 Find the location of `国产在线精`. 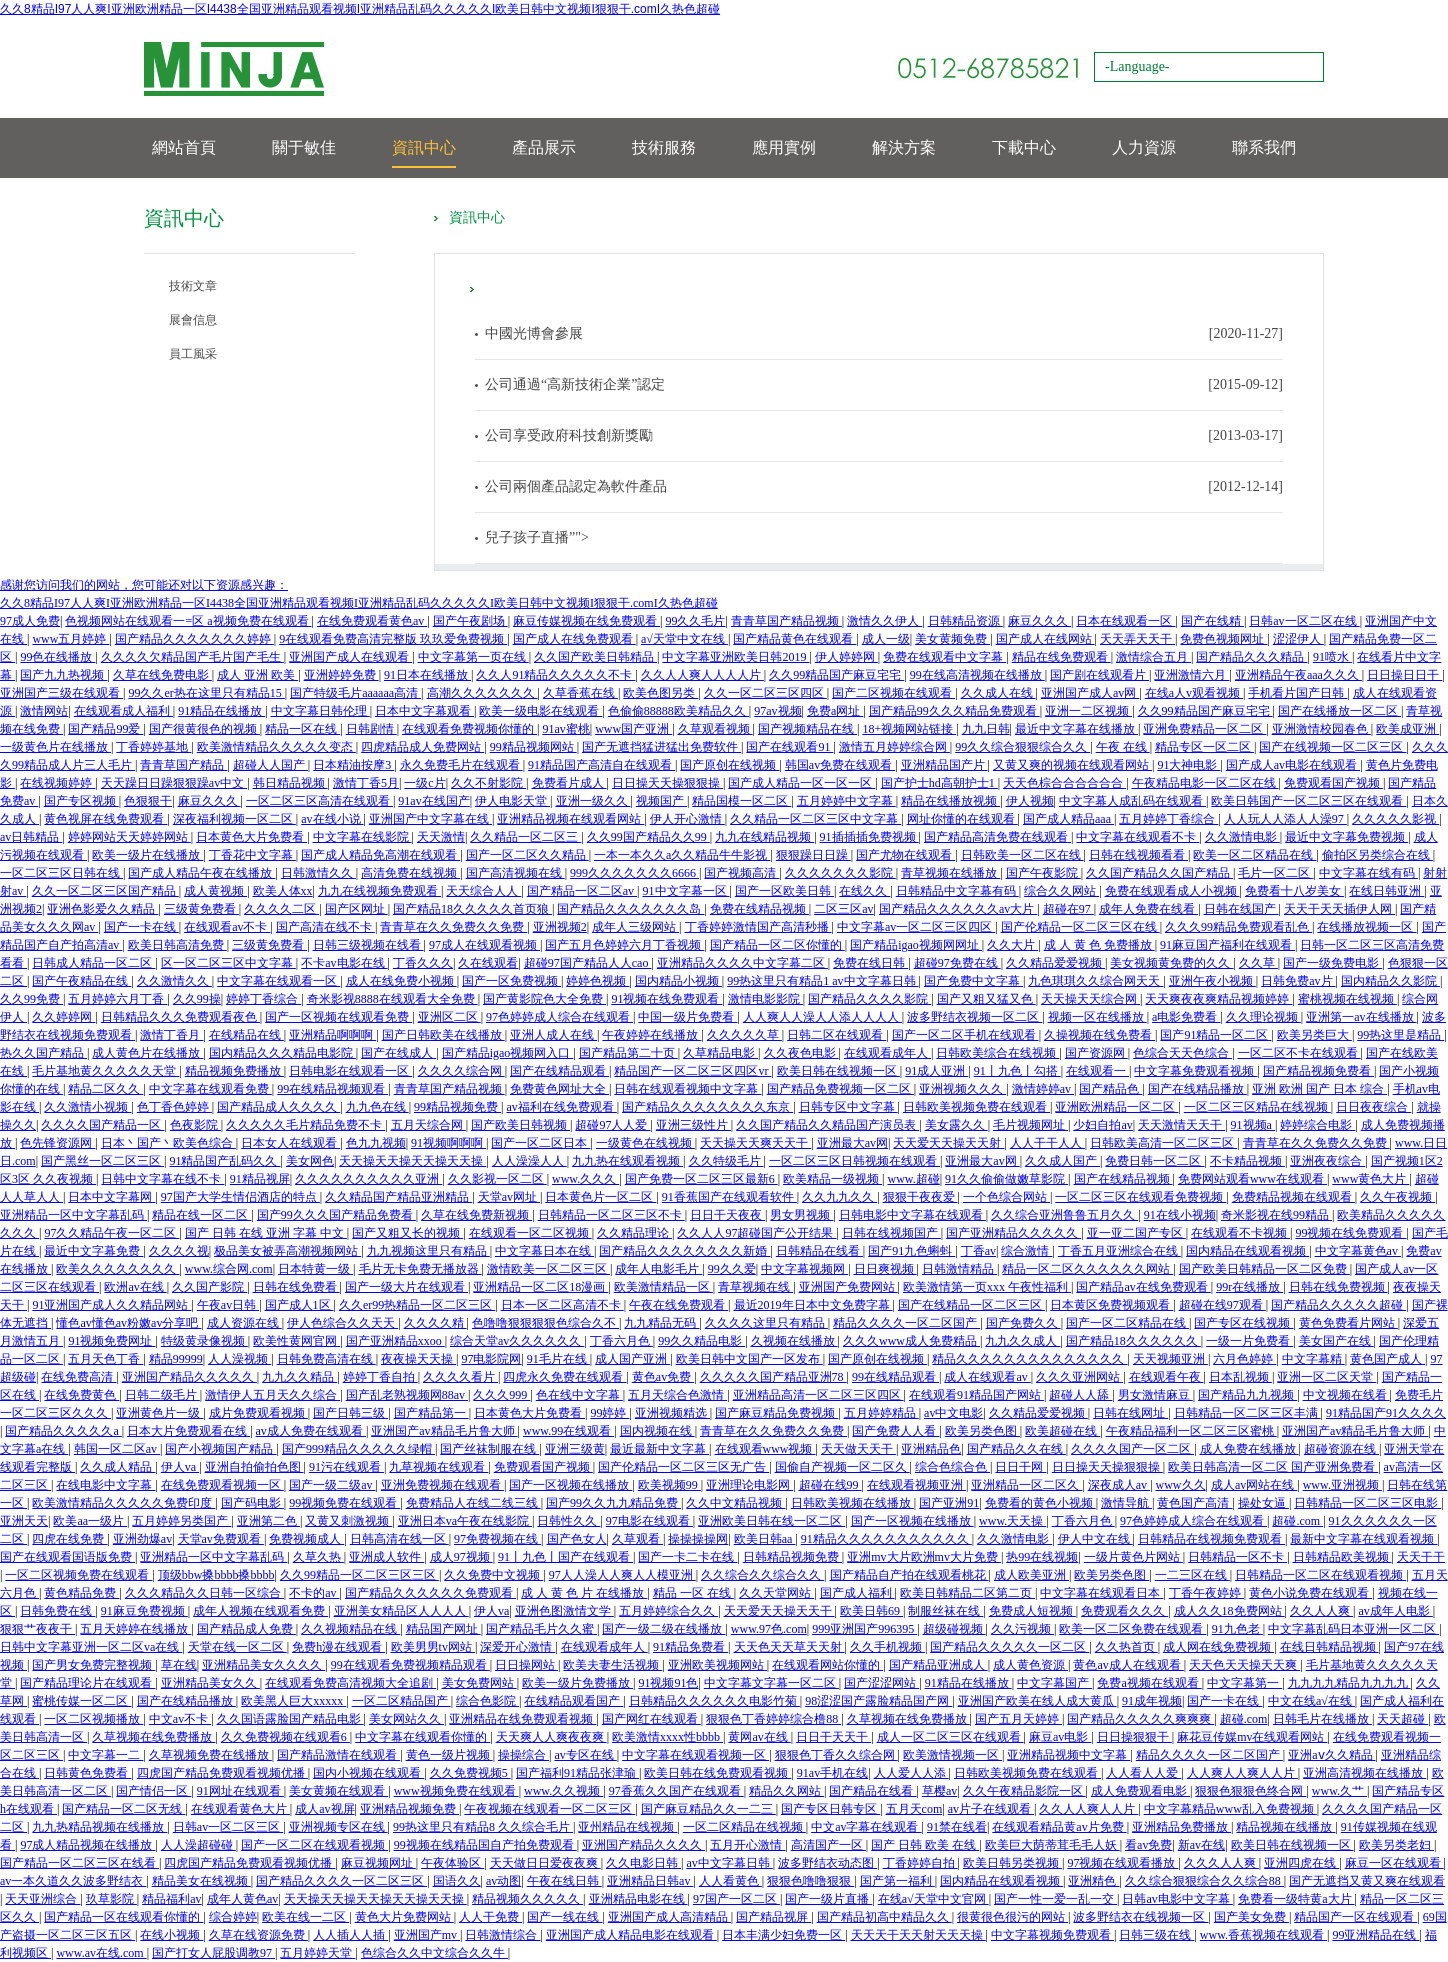

国产在线精 is located at coordinates (1212, 621).